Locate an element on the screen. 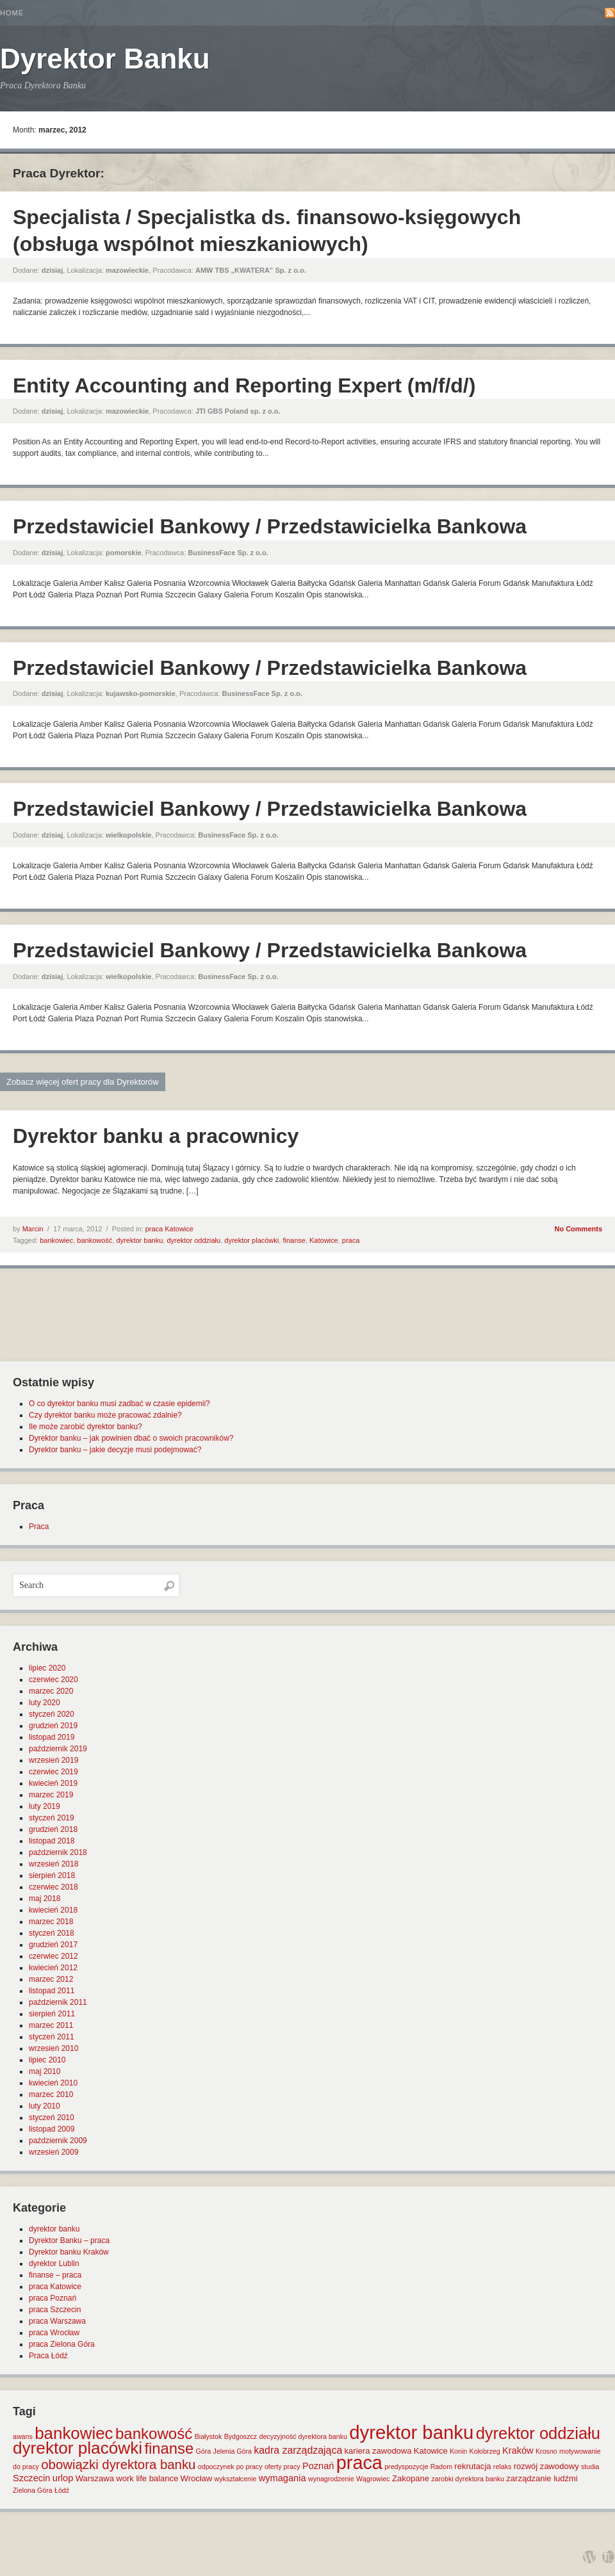 This screenshot has height=2576, width=615. dyrektor placówki [dyrektor placówki (29 elementów)] is located at coordinates (77, 2448).